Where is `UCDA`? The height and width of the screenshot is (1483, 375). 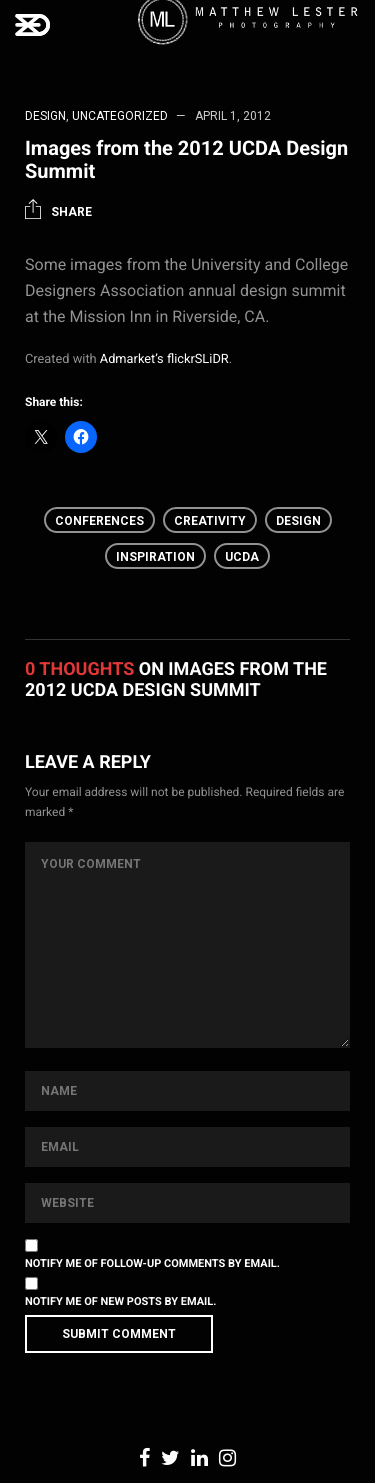 UCDA is located at coordinates (242, 557).